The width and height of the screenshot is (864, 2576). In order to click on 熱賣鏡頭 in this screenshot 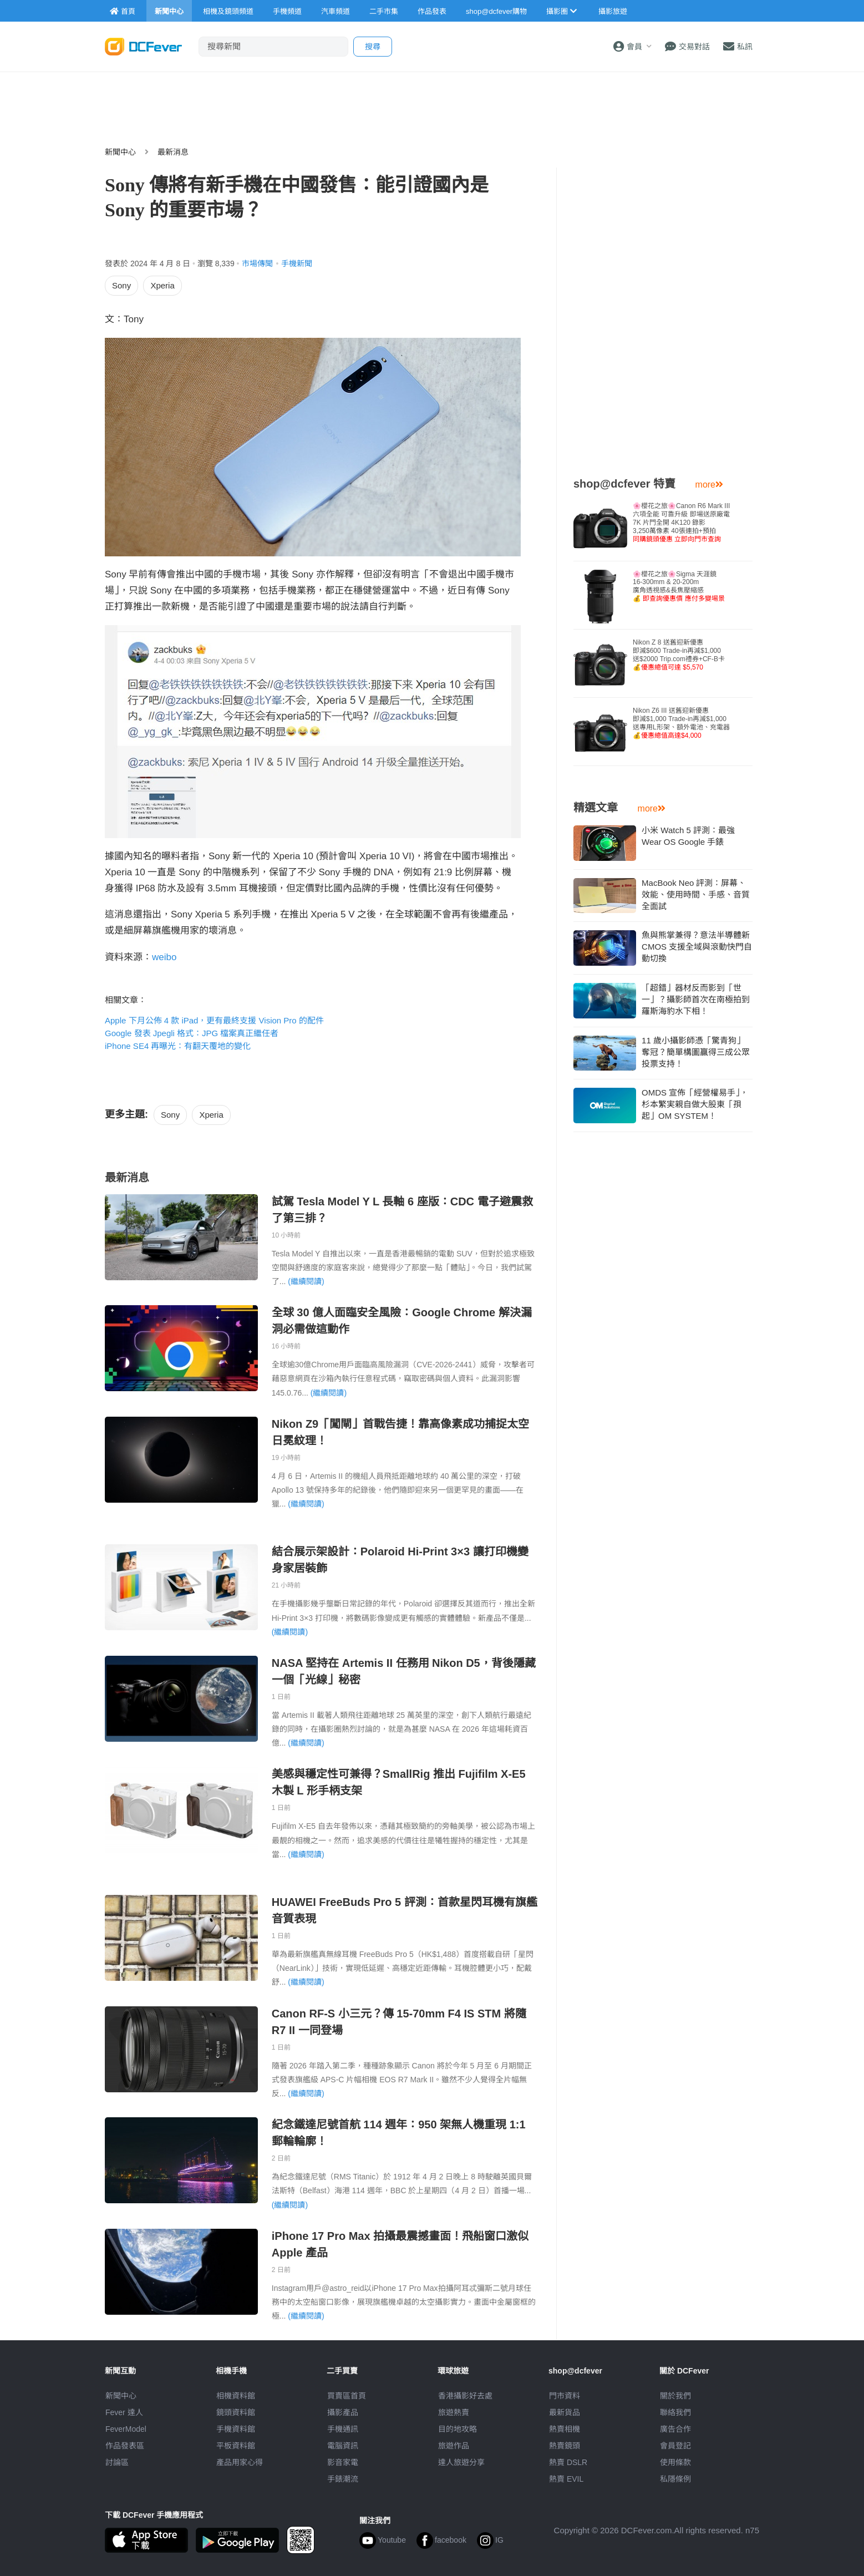, I will do `click(564, 2445)`.